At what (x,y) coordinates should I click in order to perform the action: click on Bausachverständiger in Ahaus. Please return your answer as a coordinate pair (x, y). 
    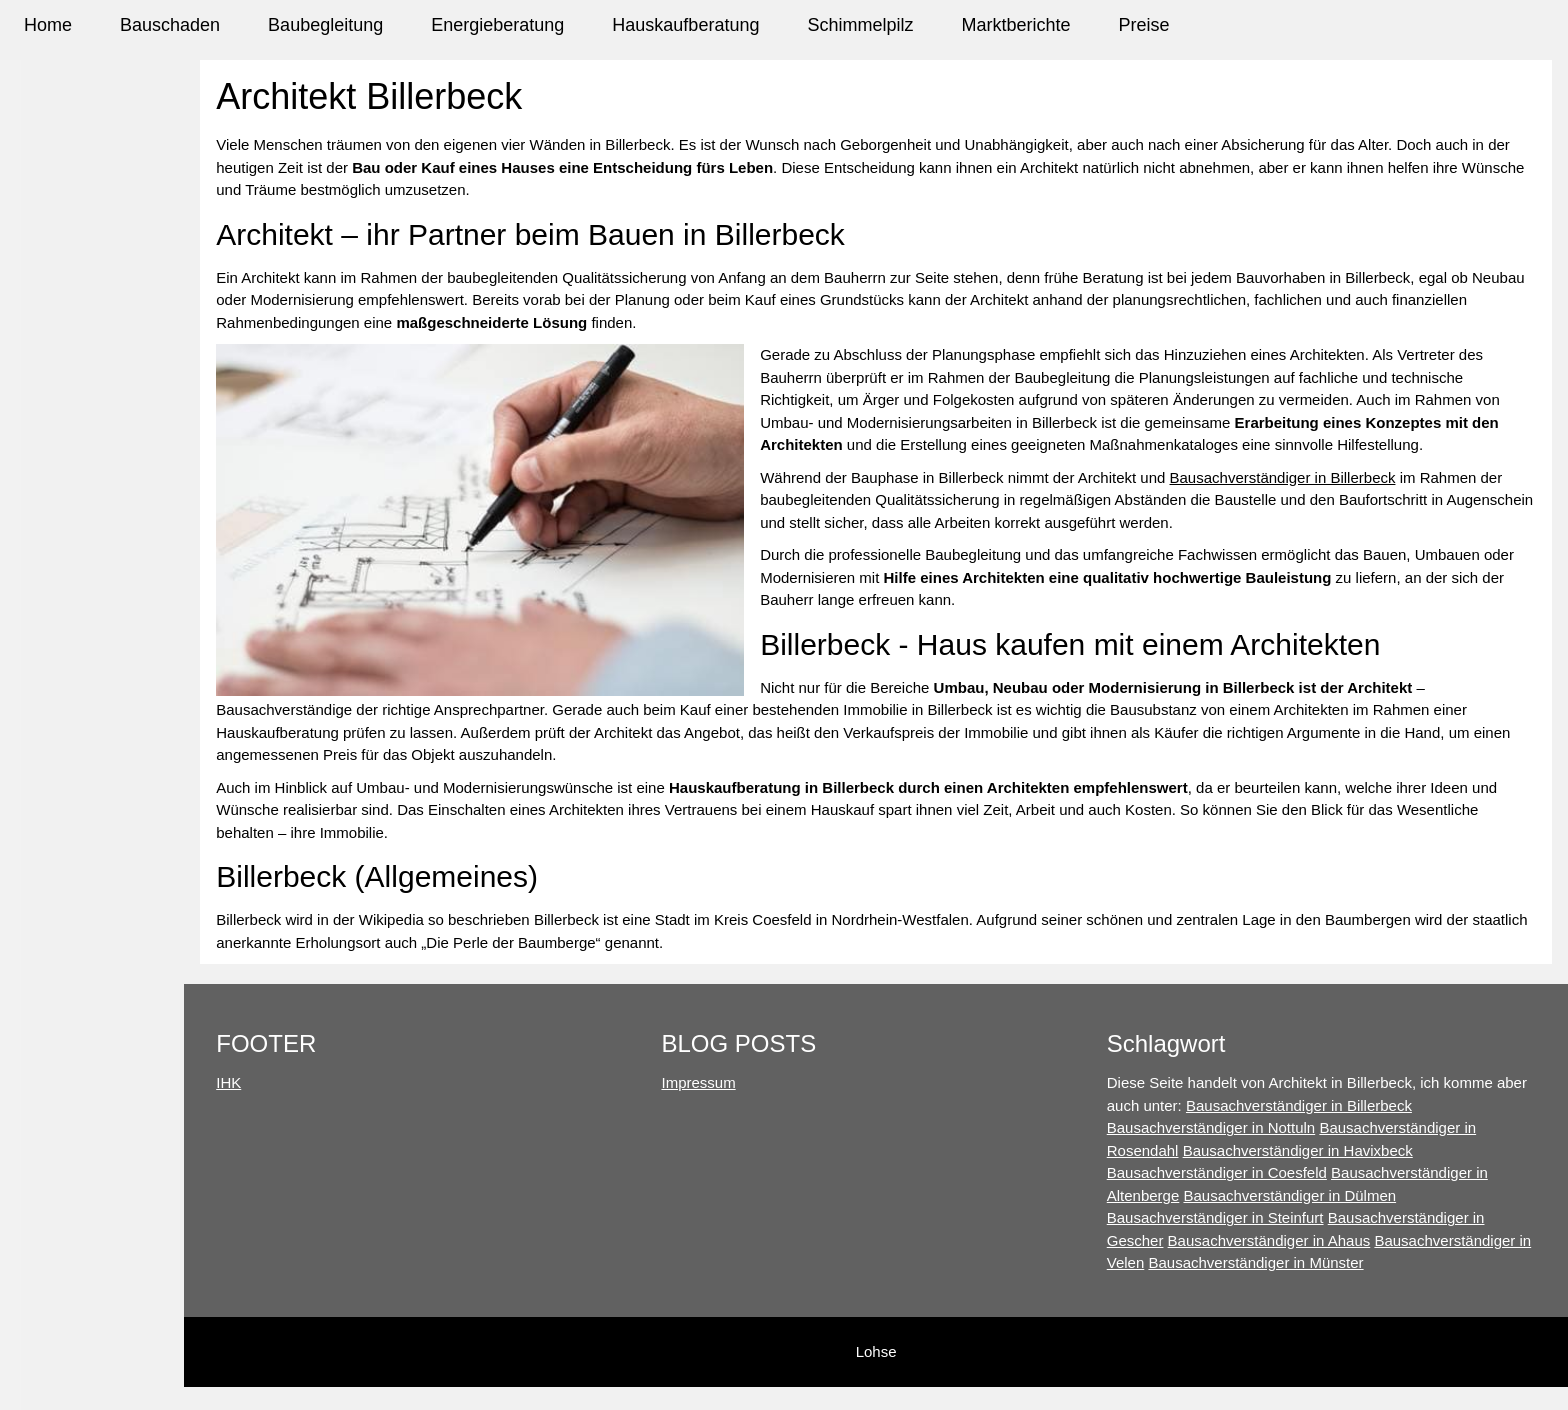
    Looking at the image, I should click on (1307, 1240).